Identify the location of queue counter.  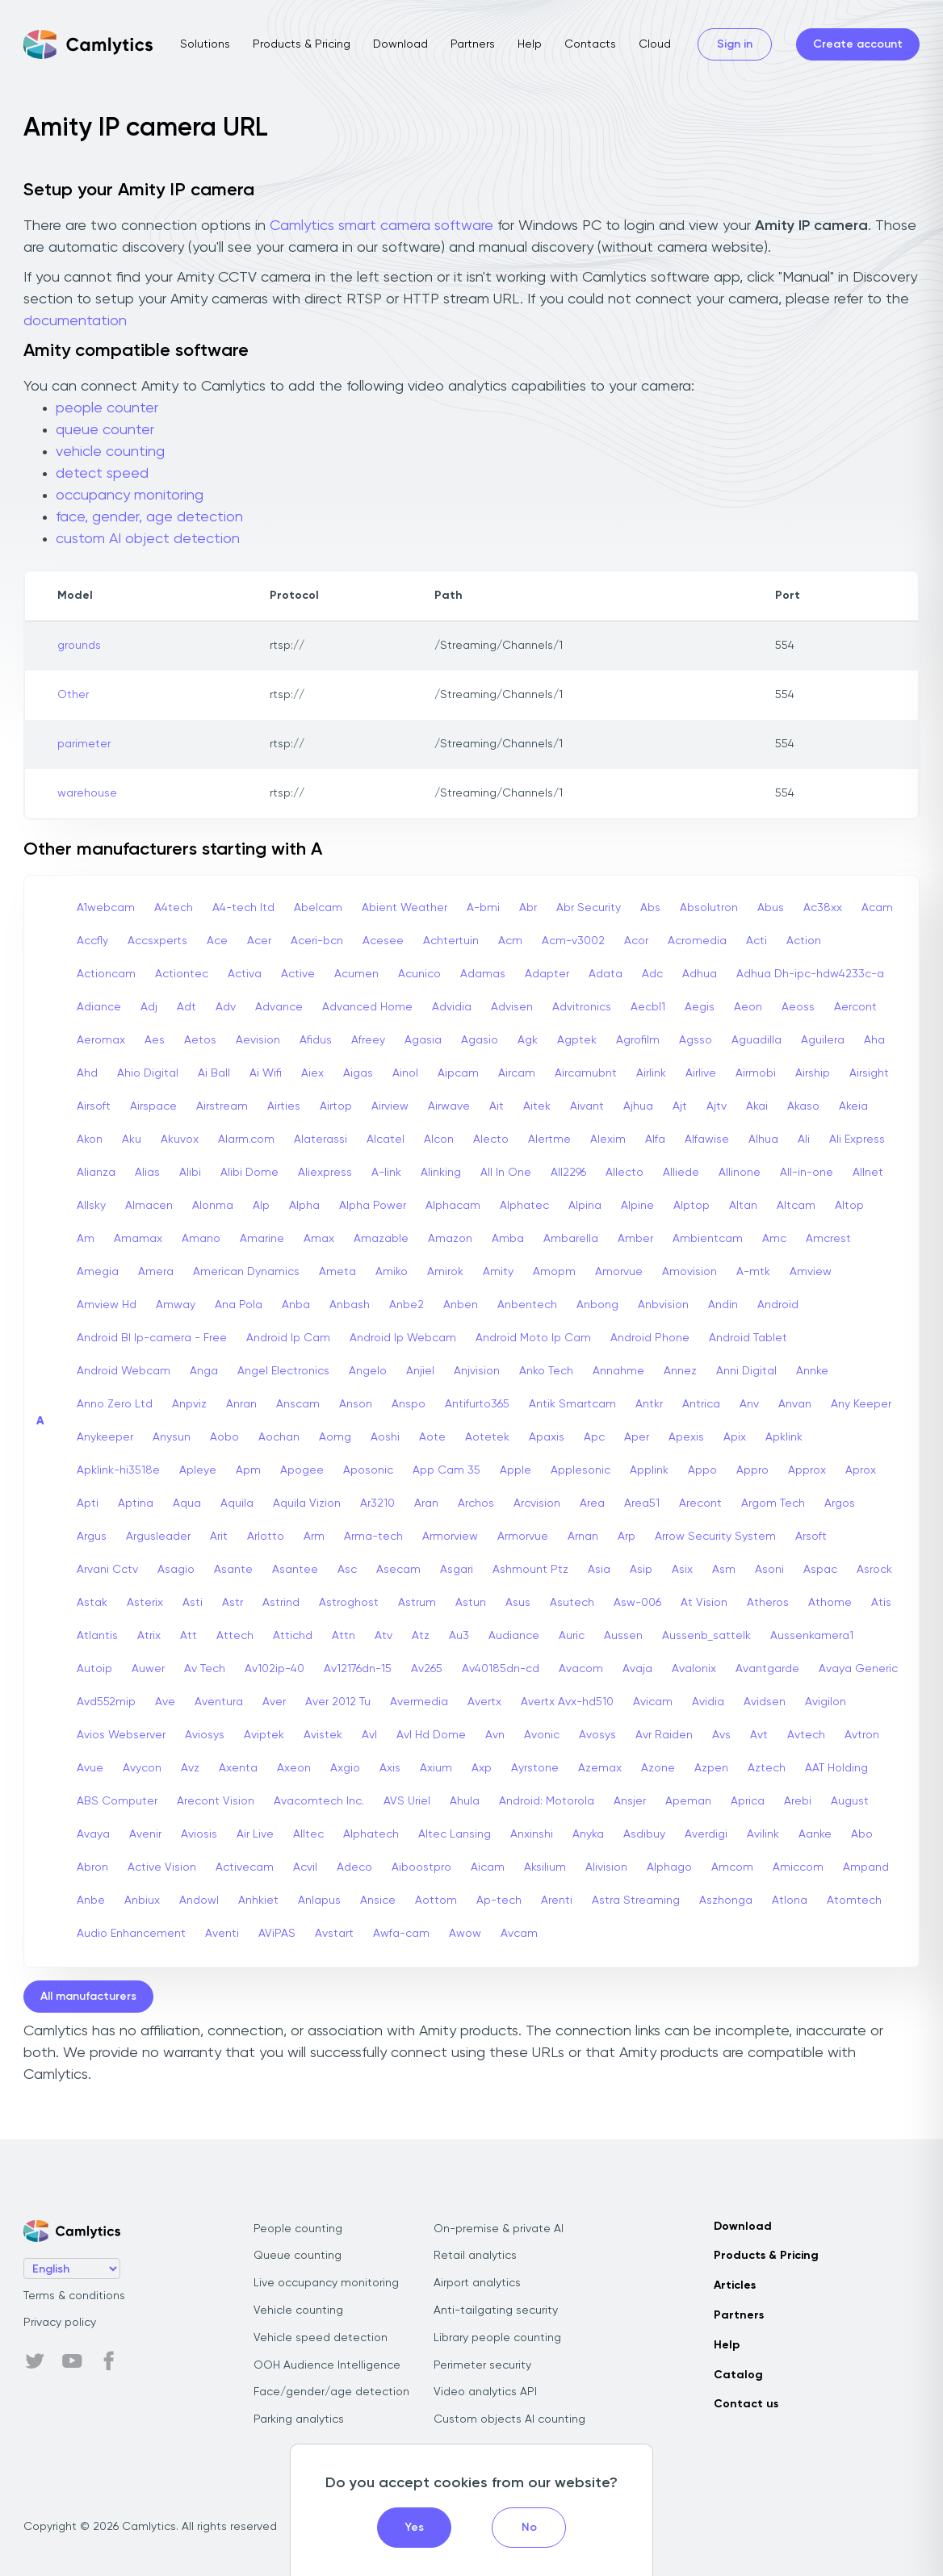
(105, 430).